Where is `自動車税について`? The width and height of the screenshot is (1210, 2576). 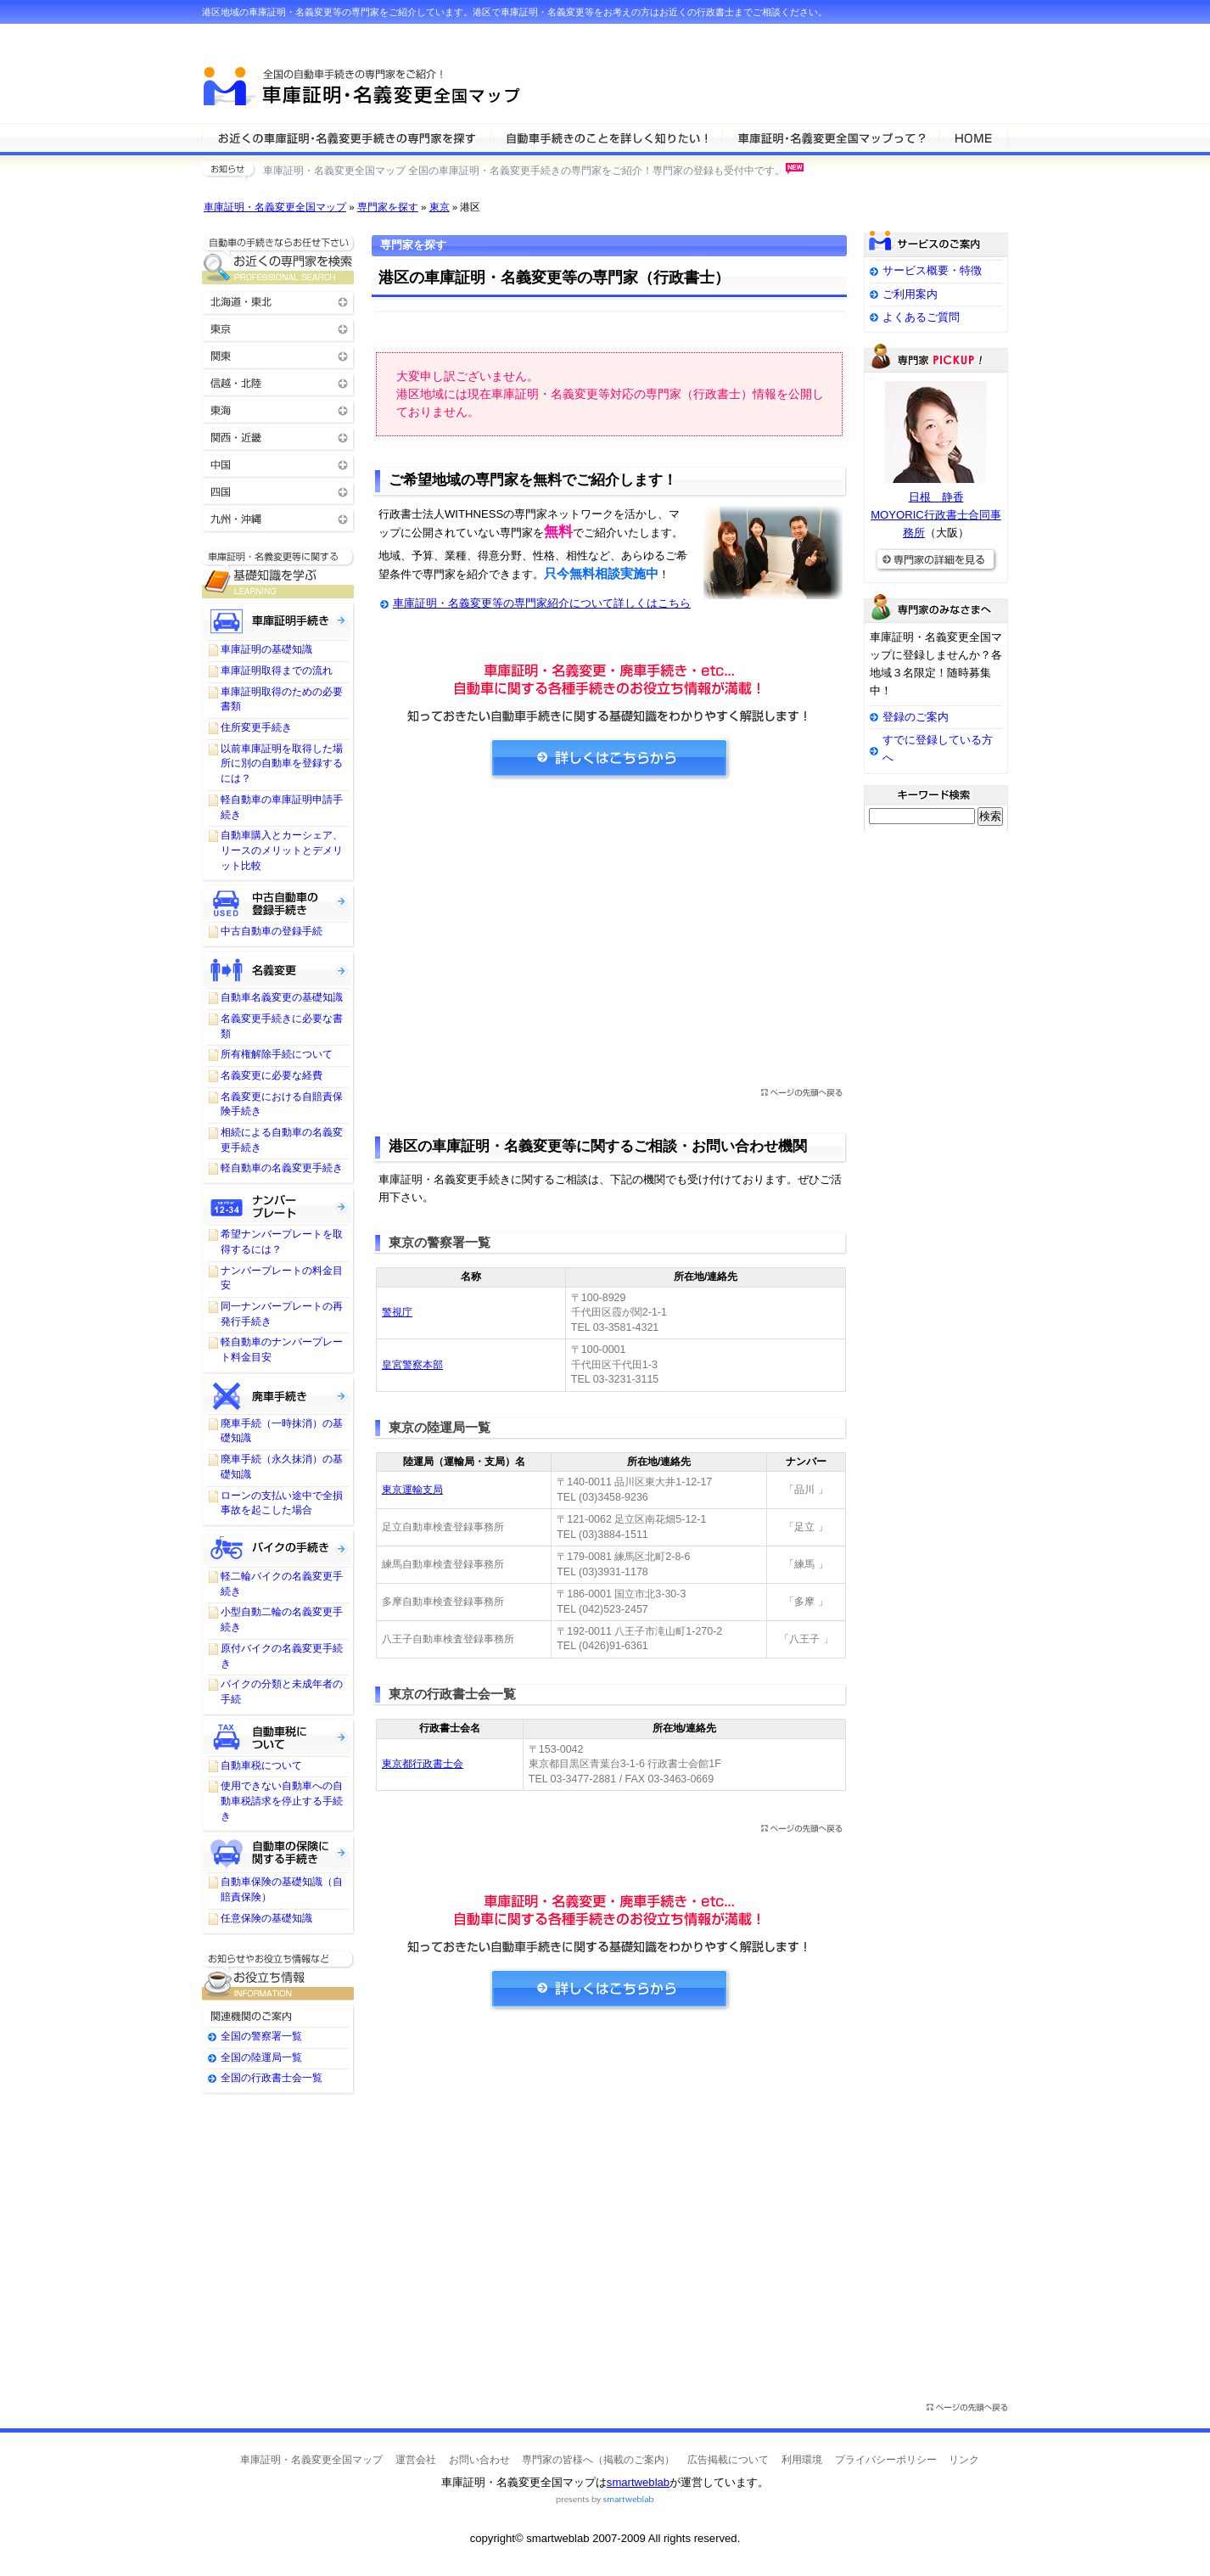 自動車税について is located at coordinates (278, 1736).